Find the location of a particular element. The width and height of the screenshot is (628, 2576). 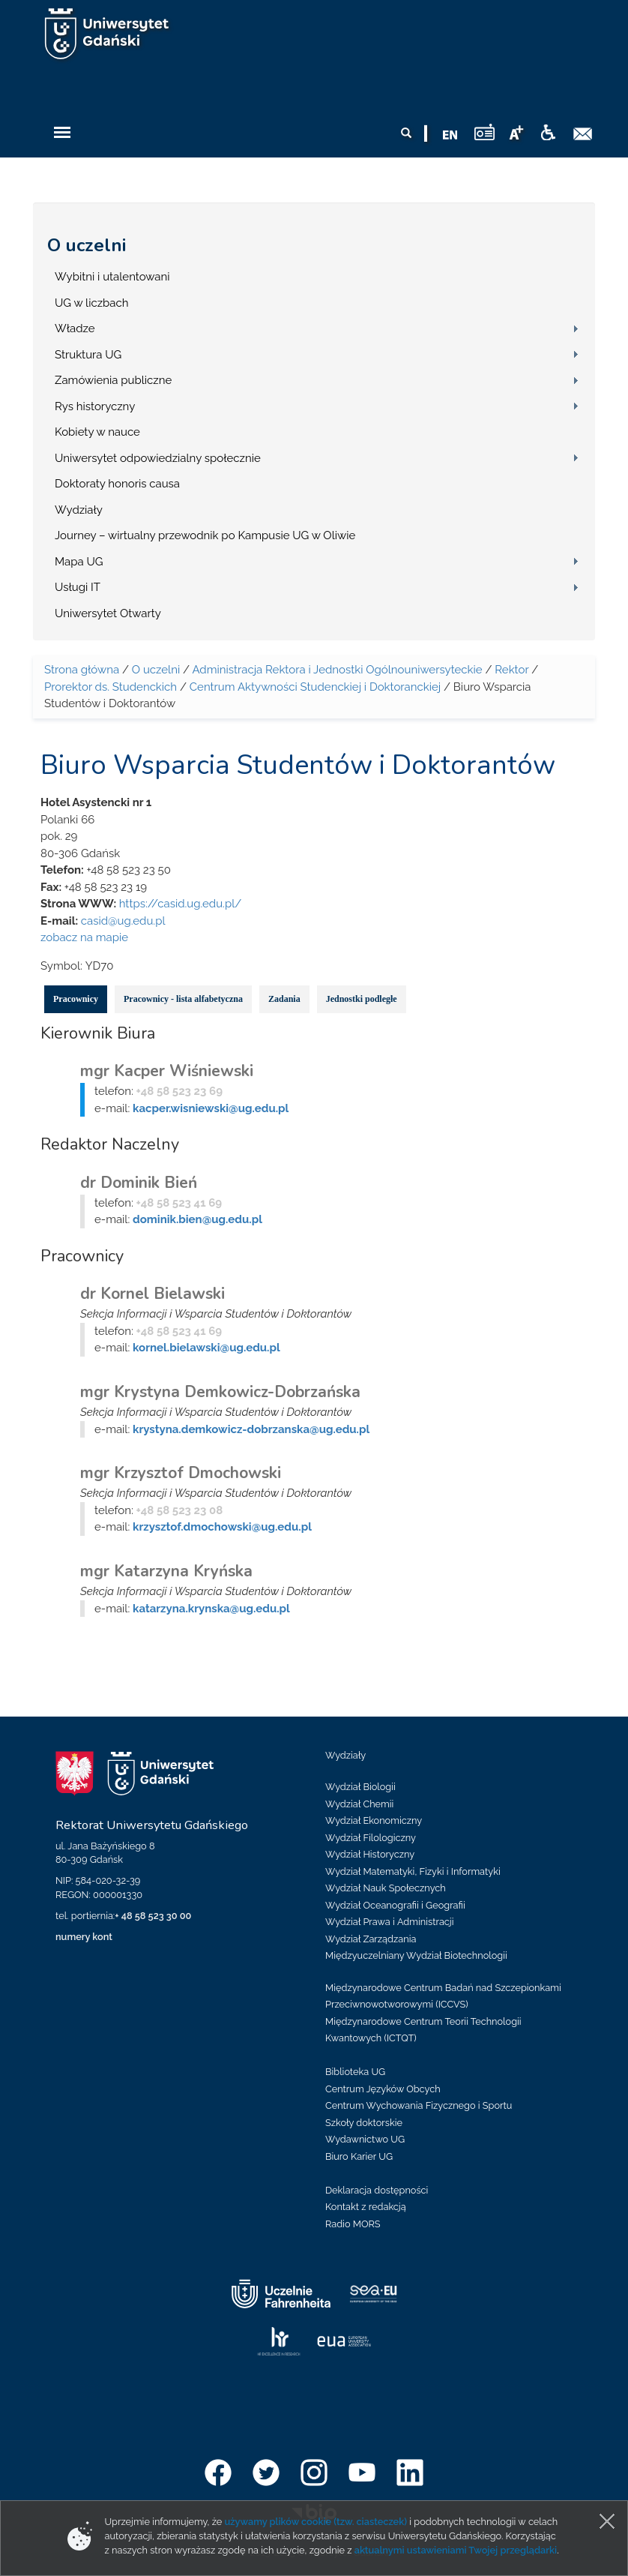

dr Kornel Bielawski is located at coordinates (152, 1293).